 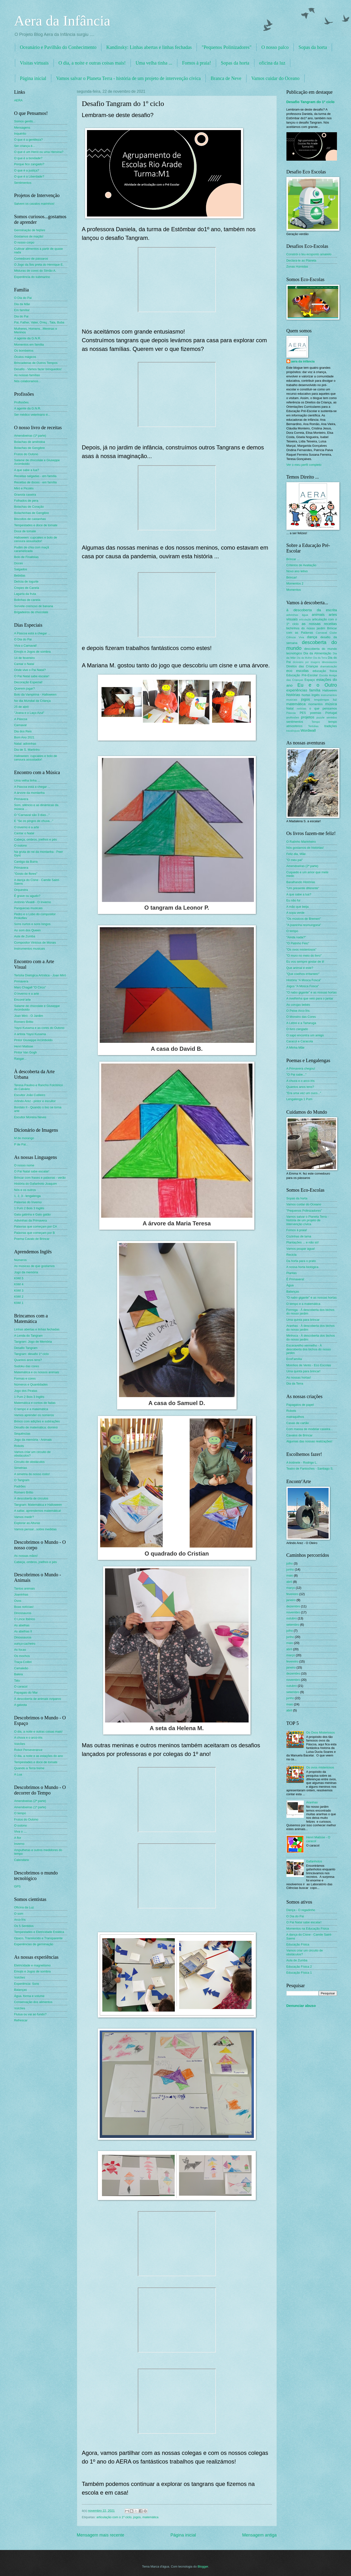 What do you see at coordinates (21, 402) in the screenshot?
I see `Profissões` at bounding box center [21, 402].